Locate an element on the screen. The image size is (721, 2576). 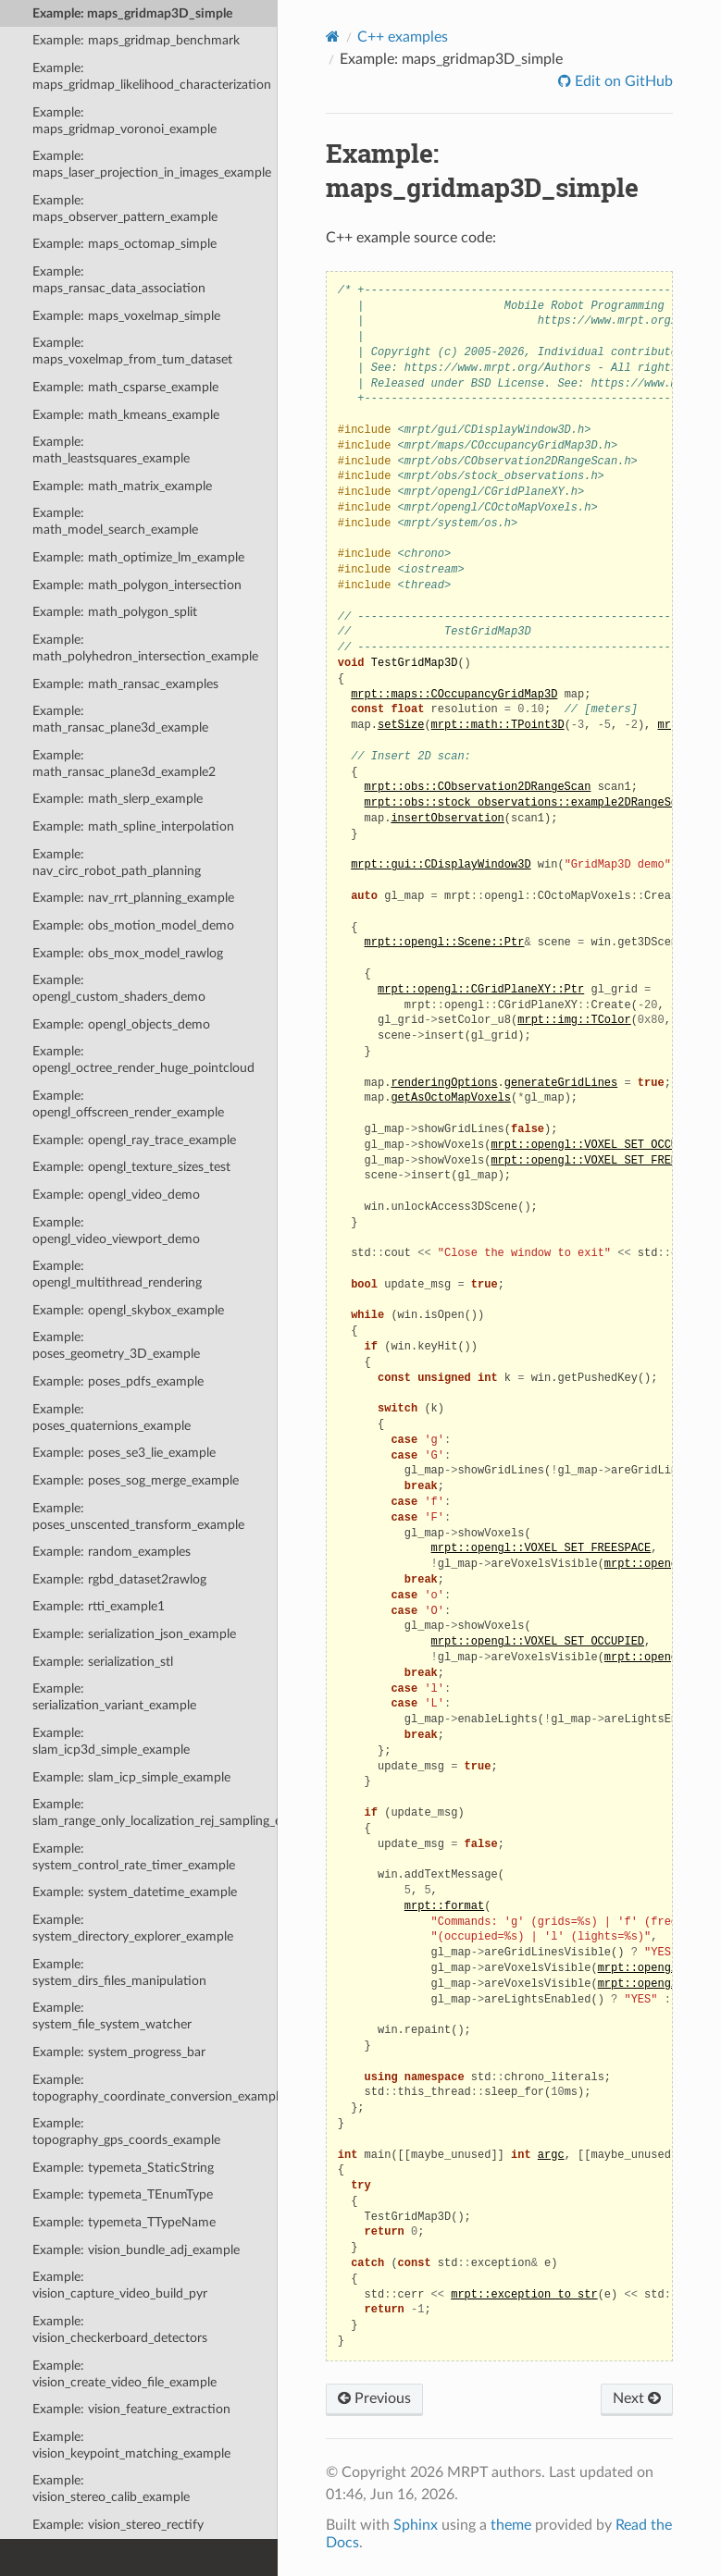
Example: maps_ransac_data_association is located at coordinates (118, 280).